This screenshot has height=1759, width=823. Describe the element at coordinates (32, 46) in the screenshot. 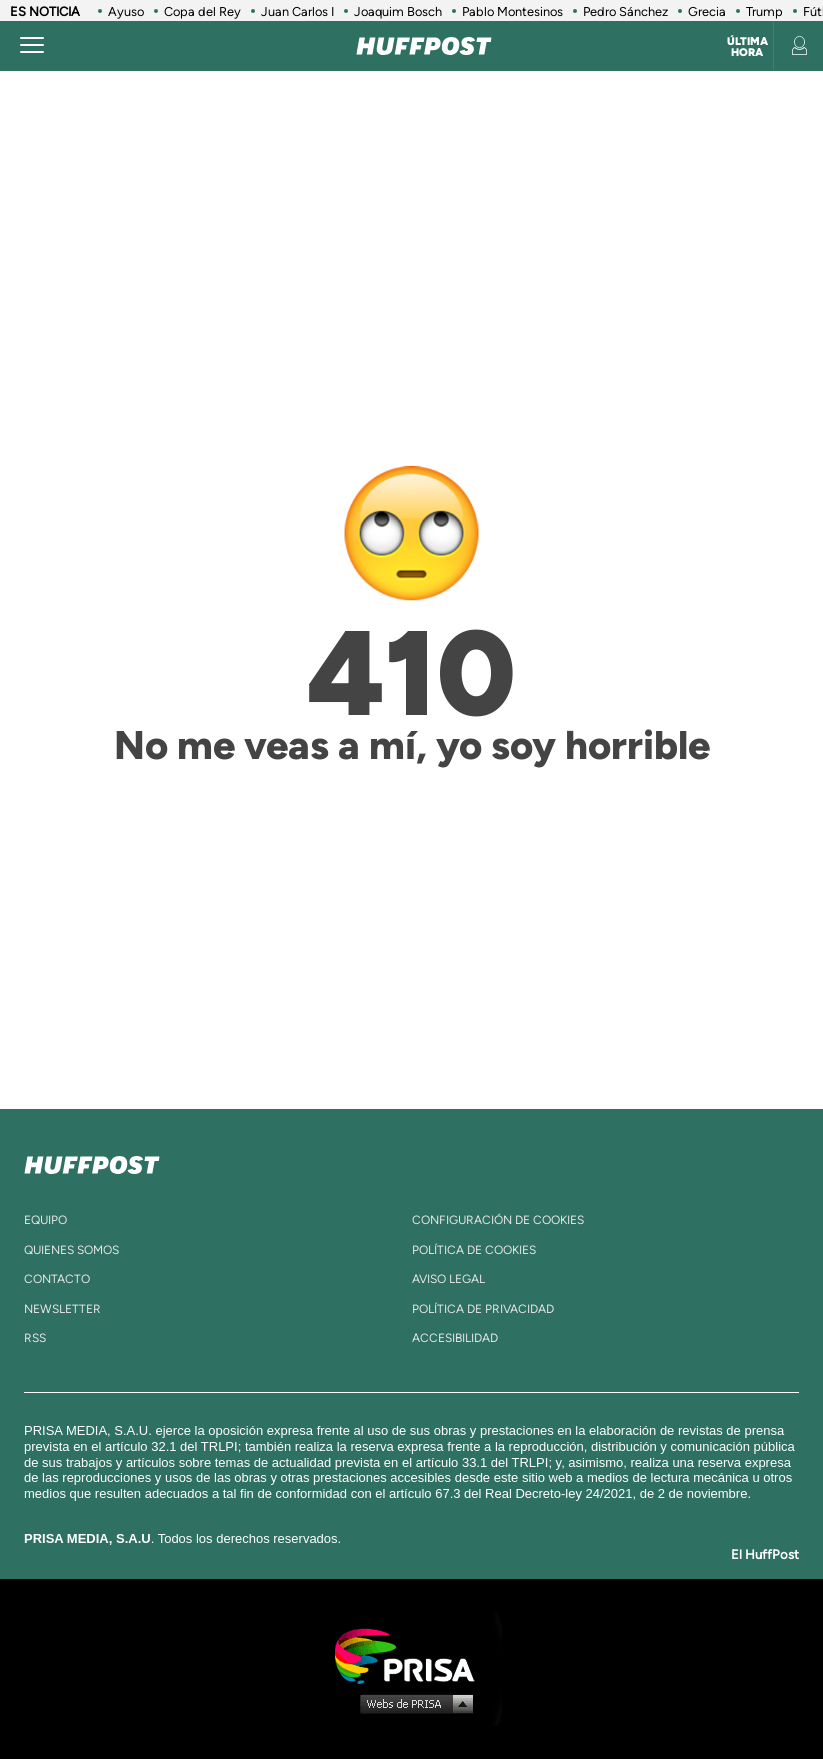

I see `[Abrir menú]` at that location.